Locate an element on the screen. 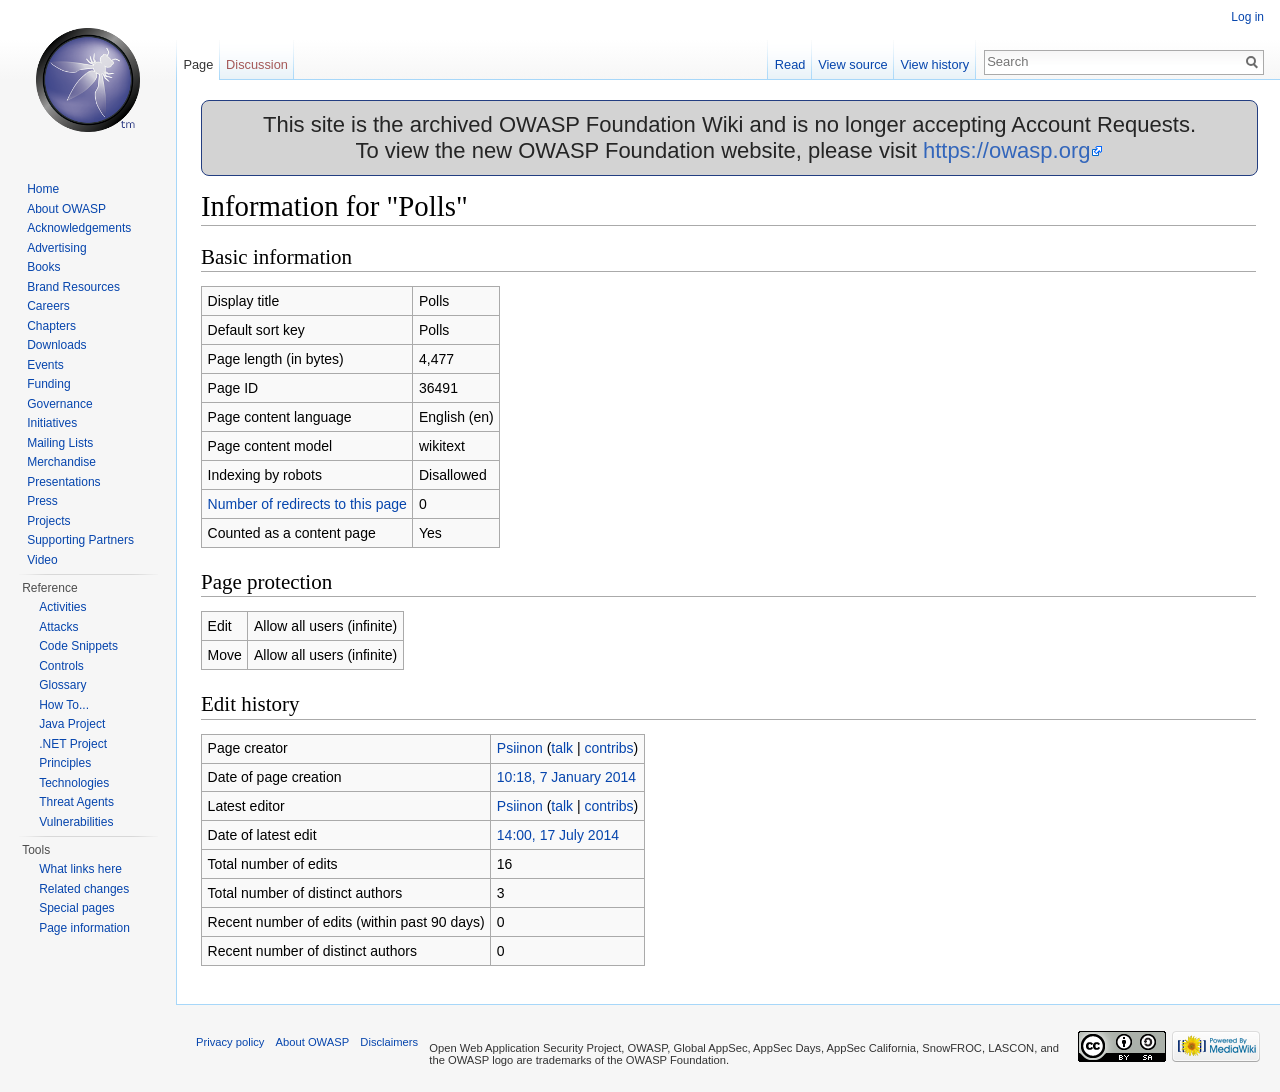 The image size is (1280, 1092). Events is located at coordinates (45, 365).